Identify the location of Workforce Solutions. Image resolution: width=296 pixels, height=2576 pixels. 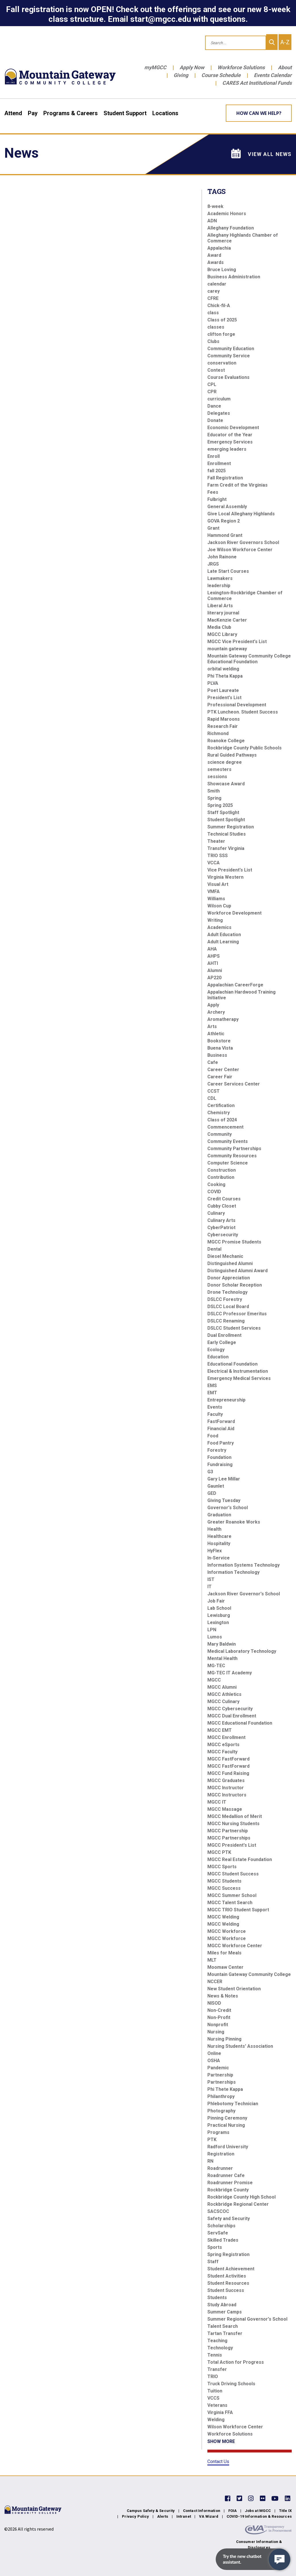
(241, 67).